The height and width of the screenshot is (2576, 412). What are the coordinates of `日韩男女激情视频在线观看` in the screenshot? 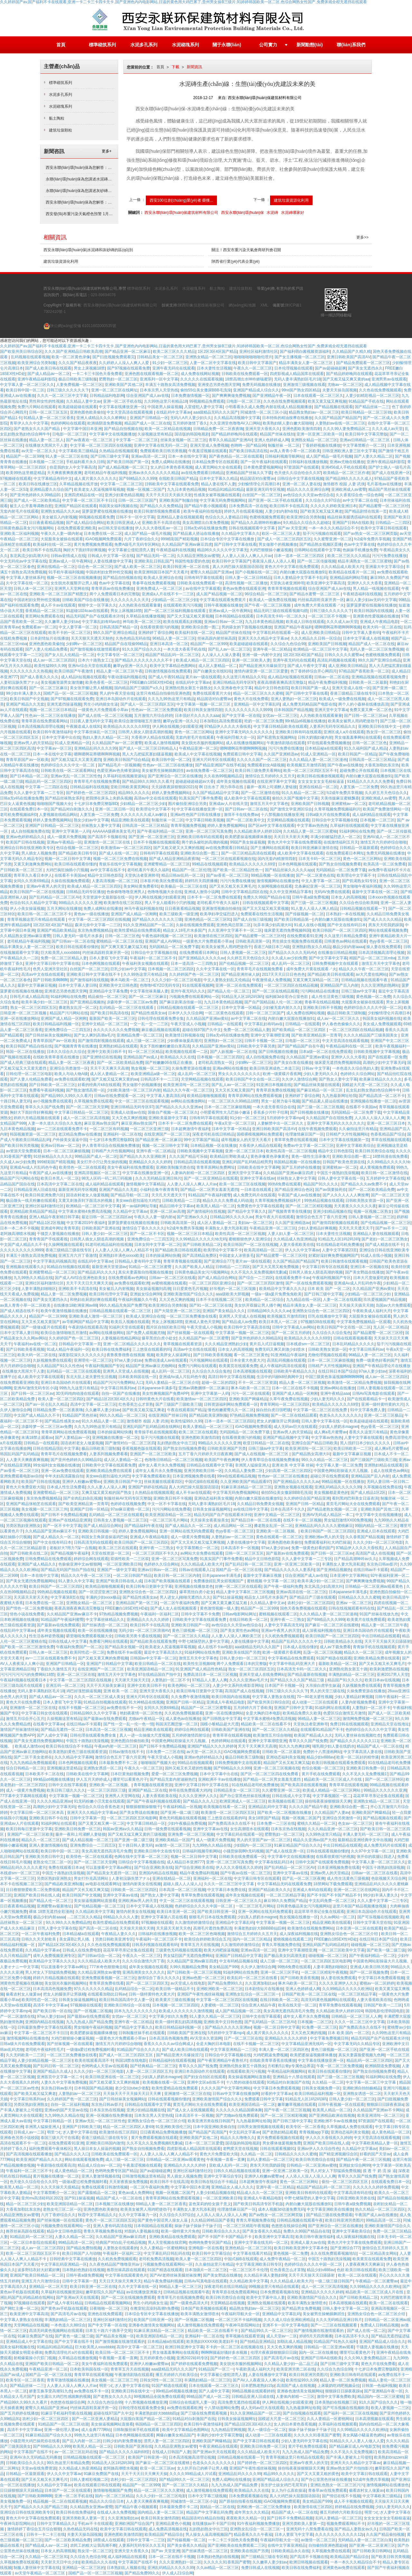 It's located at (260, 2126).